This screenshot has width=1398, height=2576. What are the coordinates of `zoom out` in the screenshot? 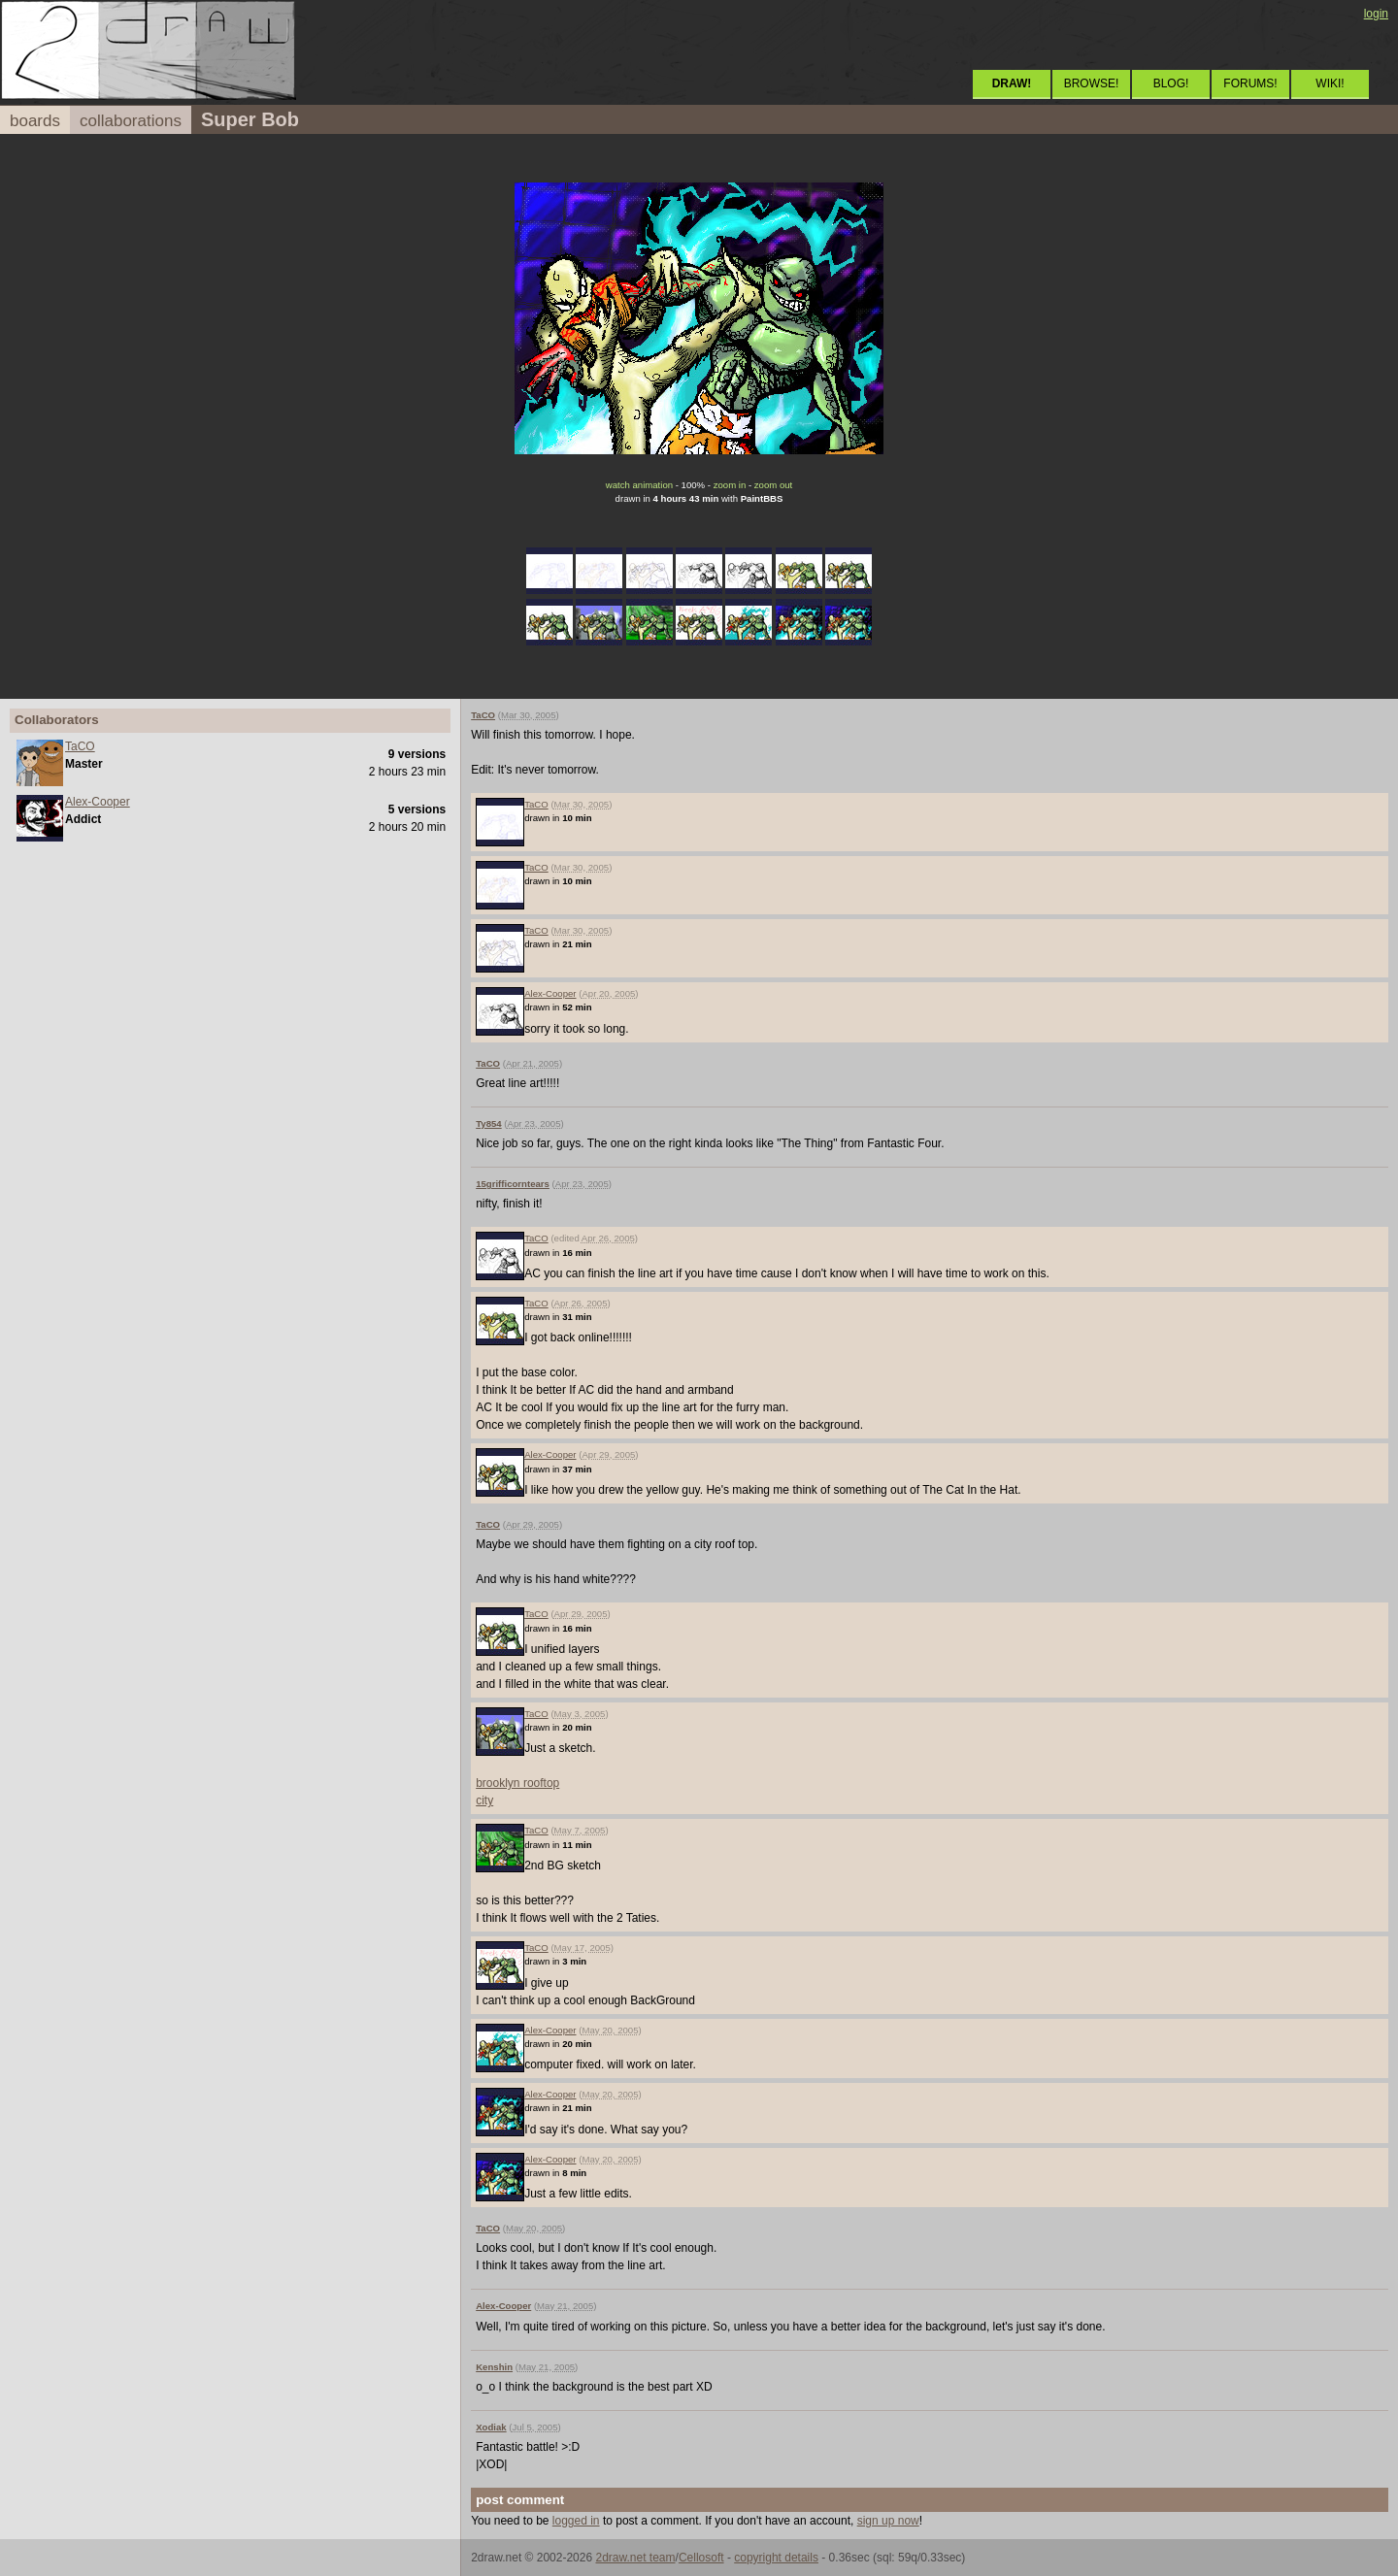 It's located at (773, 484).